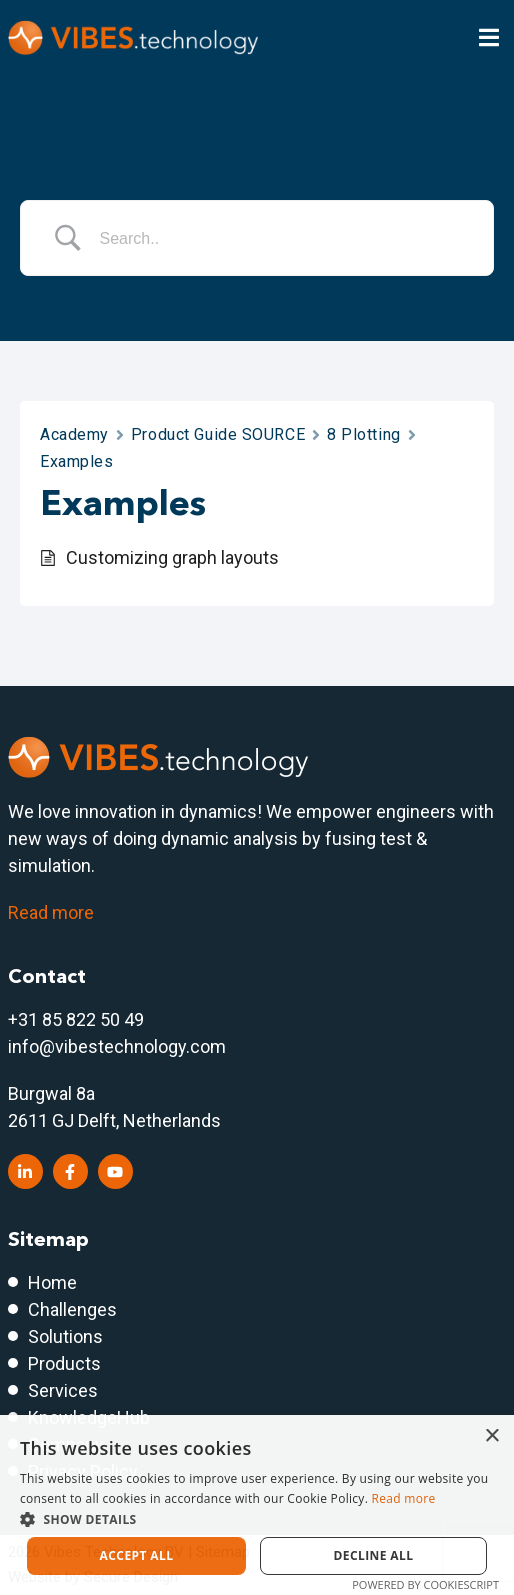  I want to click on Customizing graph layouts, so click(172, 557).